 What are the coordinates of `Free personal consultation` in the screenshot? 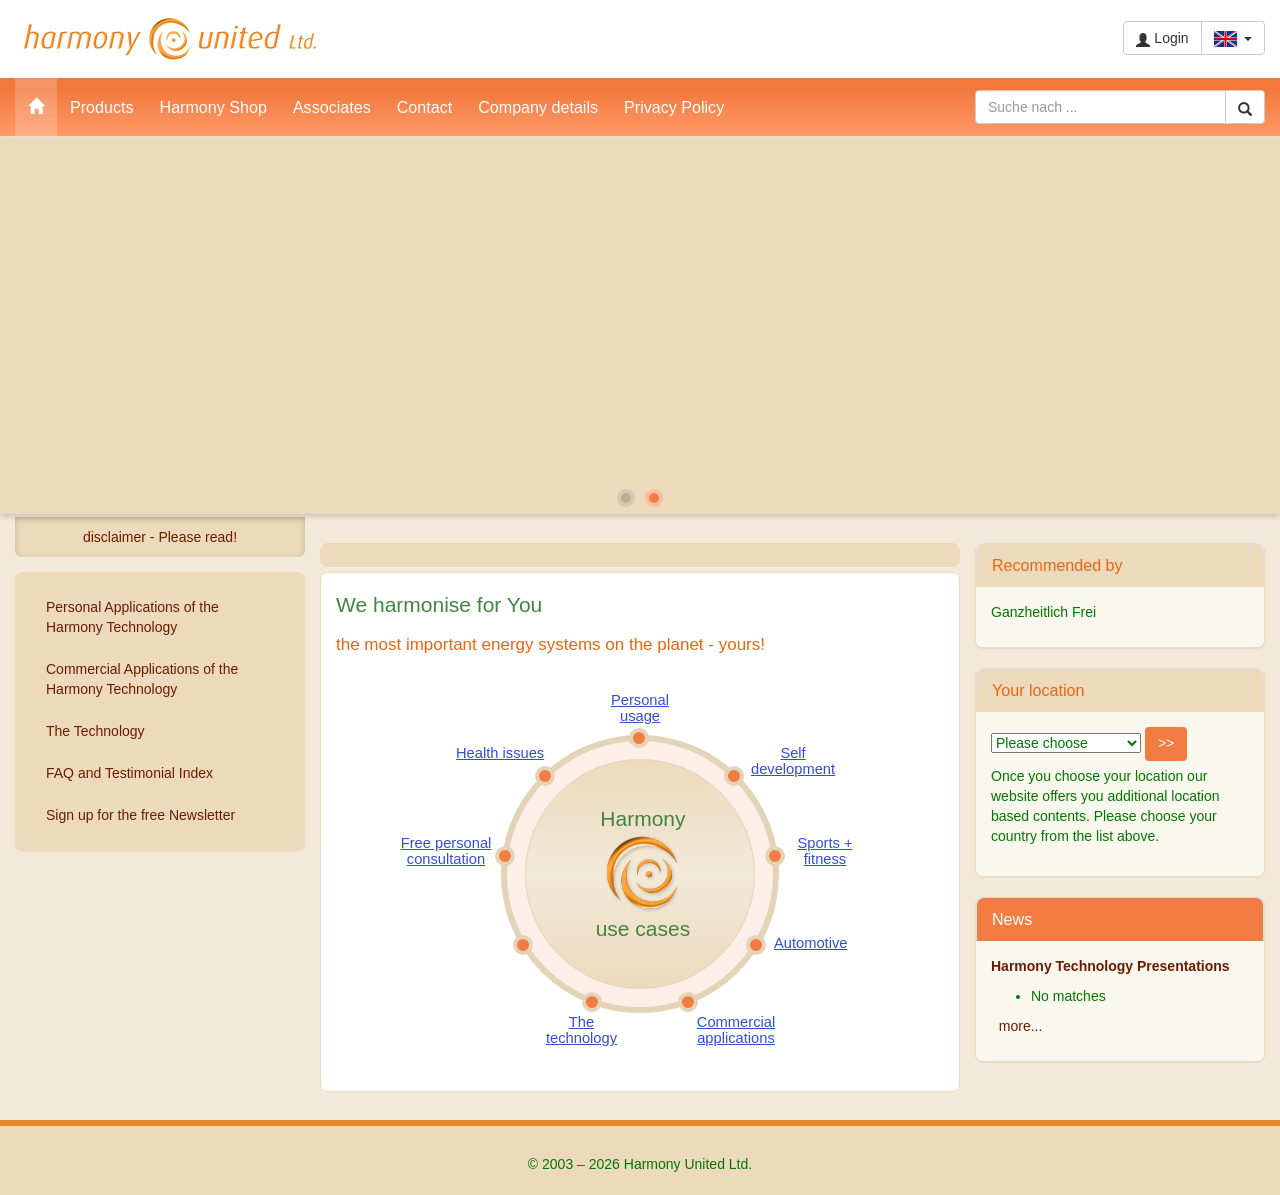 It's located at (446, 851).